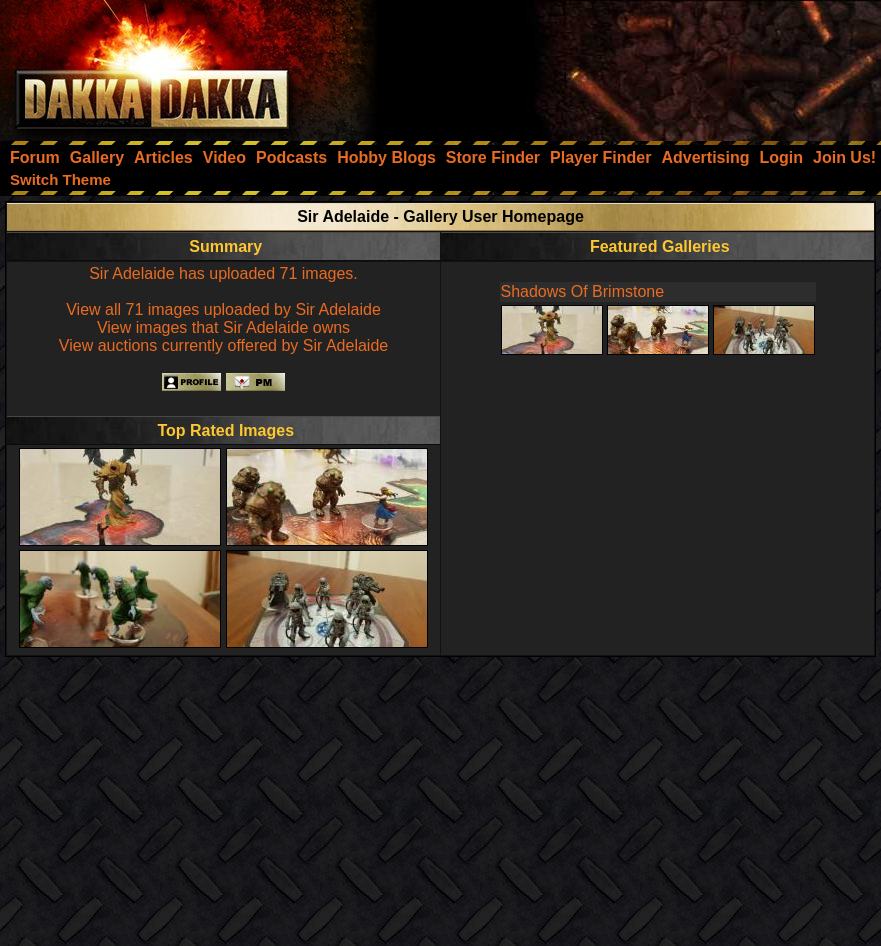  What do you see at coordinates (223, 345) in the screenshot?
I see `View auctions currently offered by Sir Adelaide` at bounding box center [223, 345].